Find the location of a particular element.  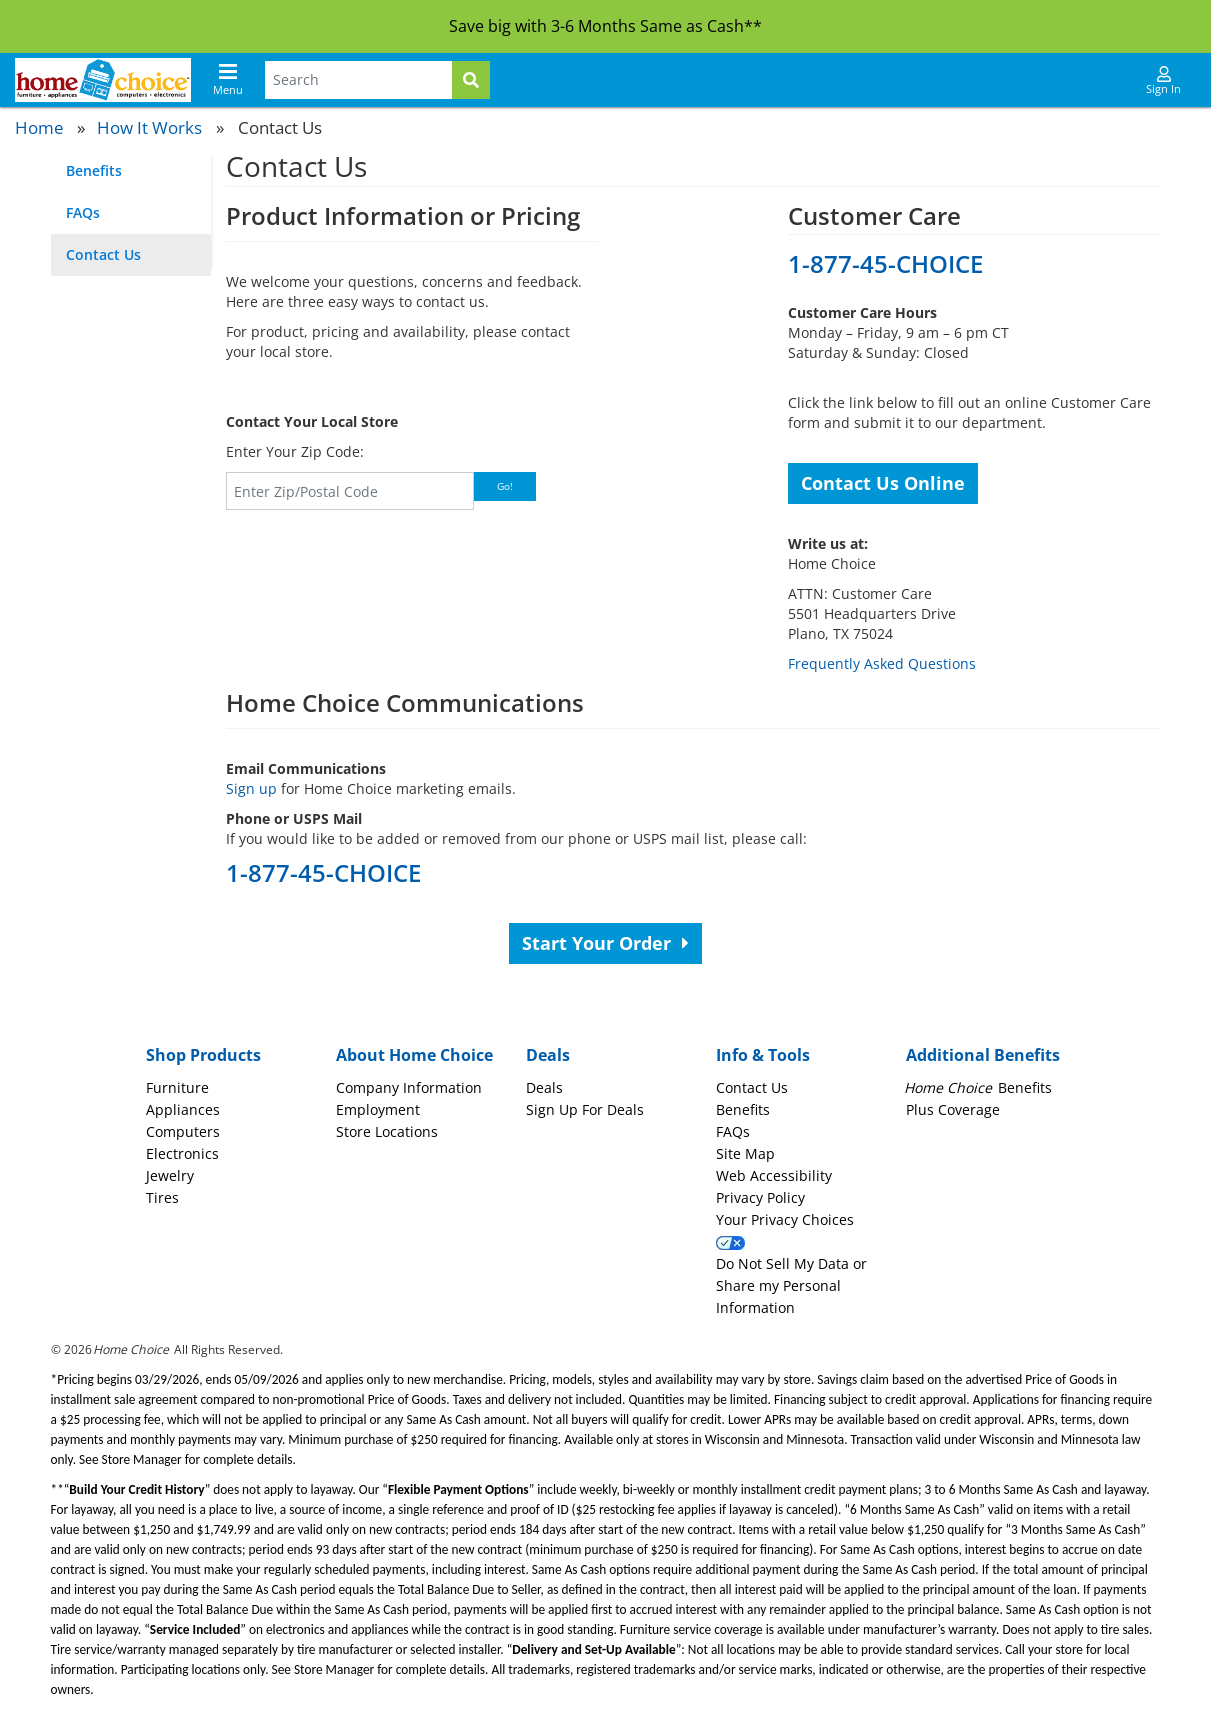

Electronics is located at coordinates (182, 1153).